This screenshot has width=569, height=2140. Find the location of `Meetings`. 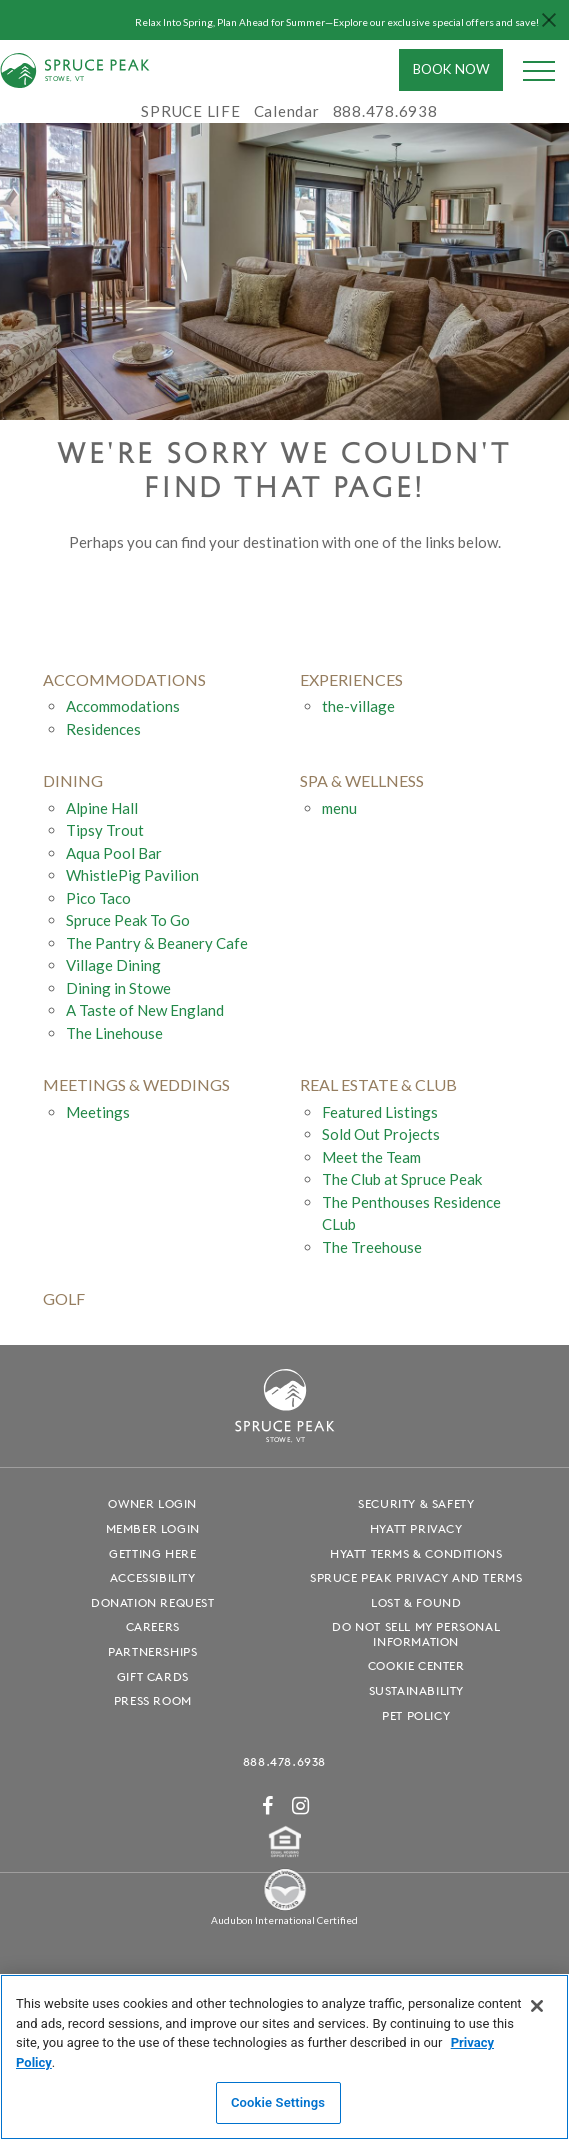

Meetings is located at coordinates (98, 1112).